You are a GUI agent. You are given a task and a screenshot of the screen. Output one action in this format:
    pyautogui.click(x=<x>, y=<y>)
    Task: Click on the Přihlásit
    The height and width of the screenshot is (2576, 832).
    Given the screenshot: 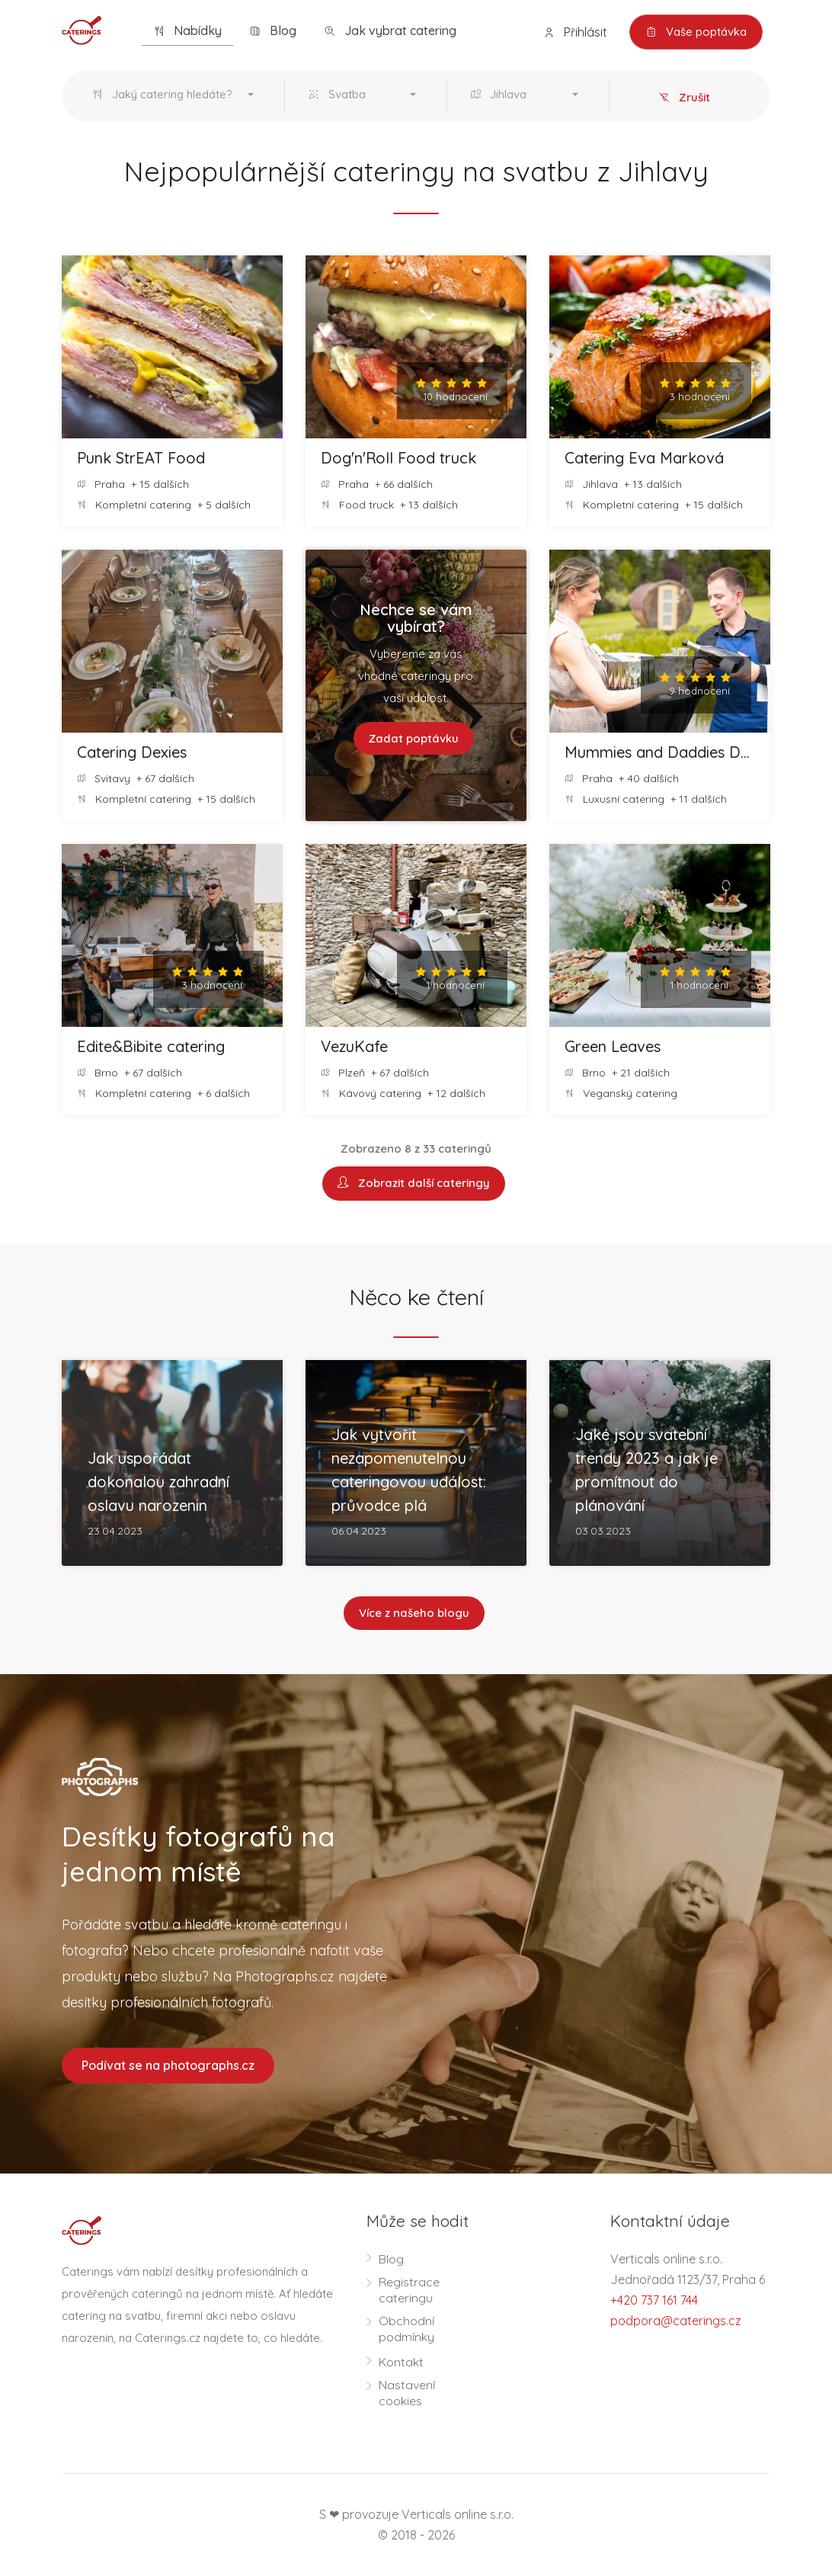 What is the action you would take?
    pyautogui.click(x=575, y=32)
    